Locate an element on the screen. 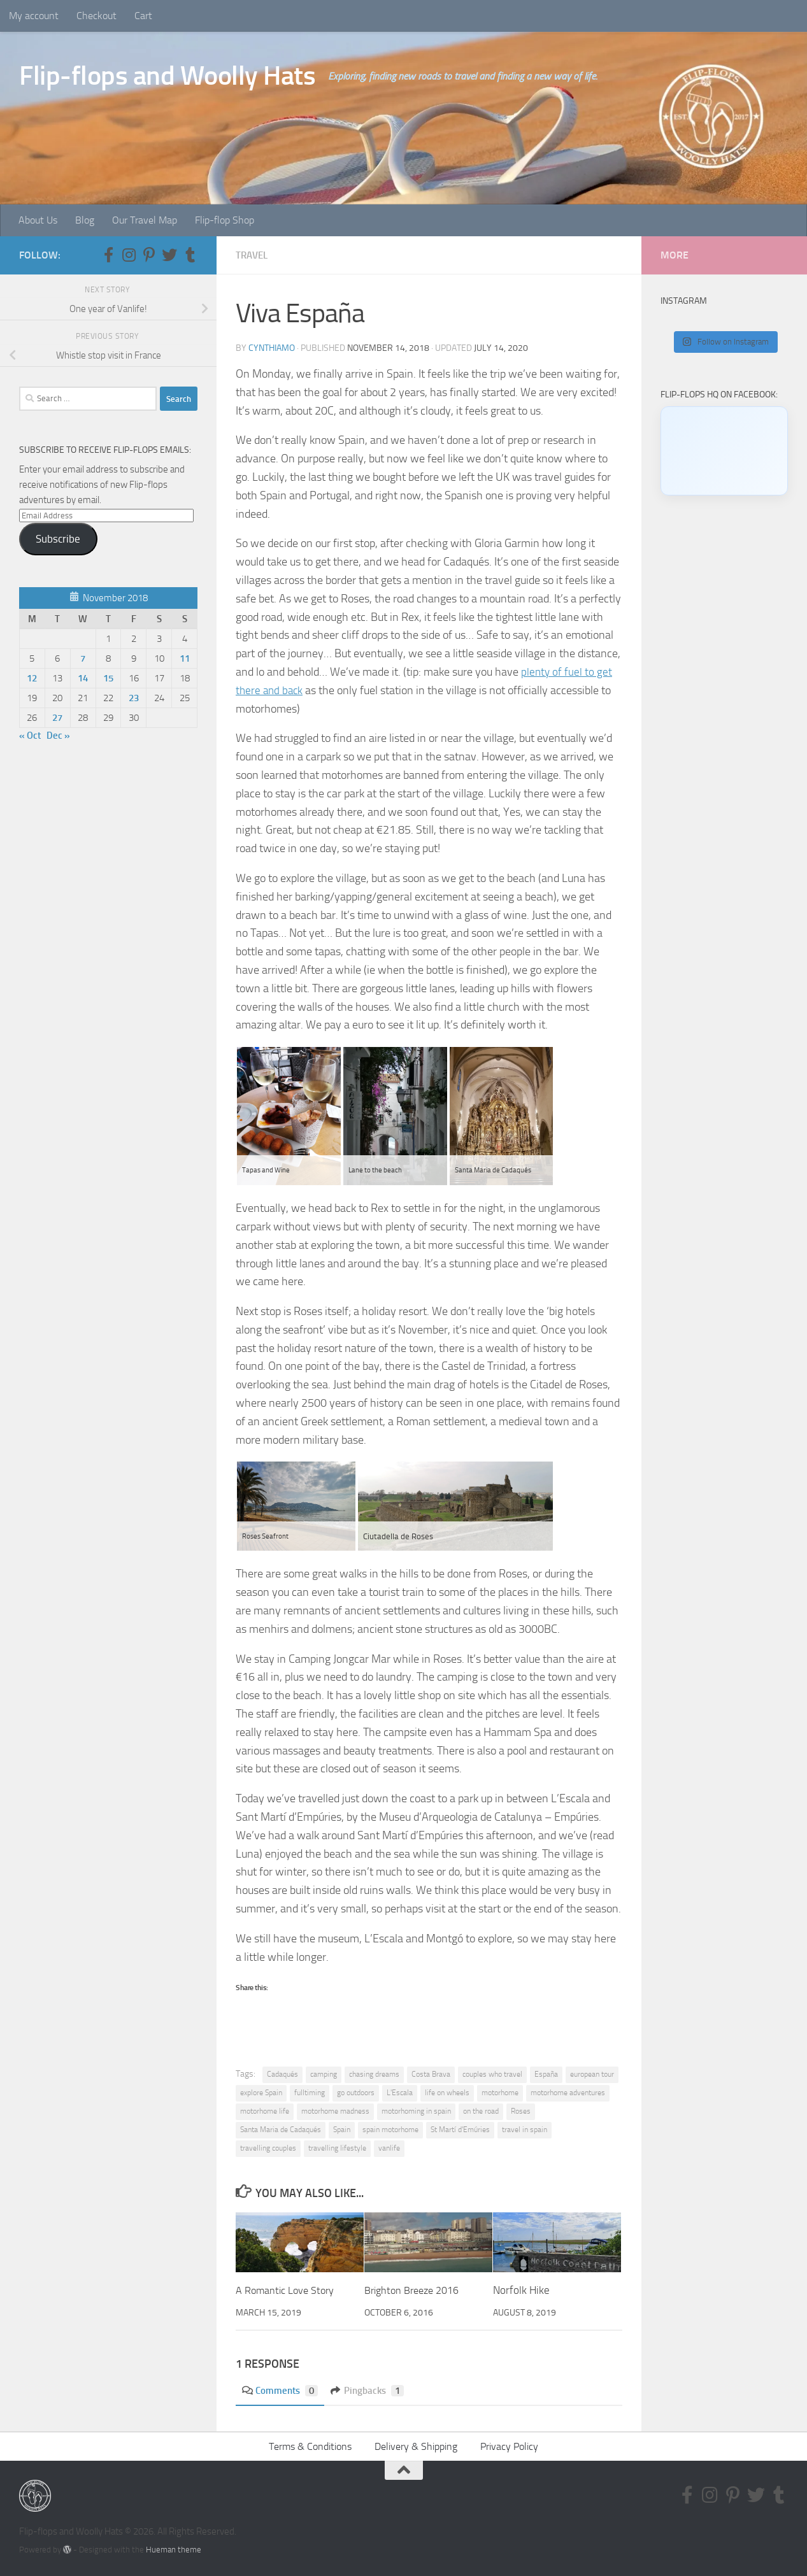 The image size is (807, 2576). Delivery & Shipping is located at coordinates (416, 2446).